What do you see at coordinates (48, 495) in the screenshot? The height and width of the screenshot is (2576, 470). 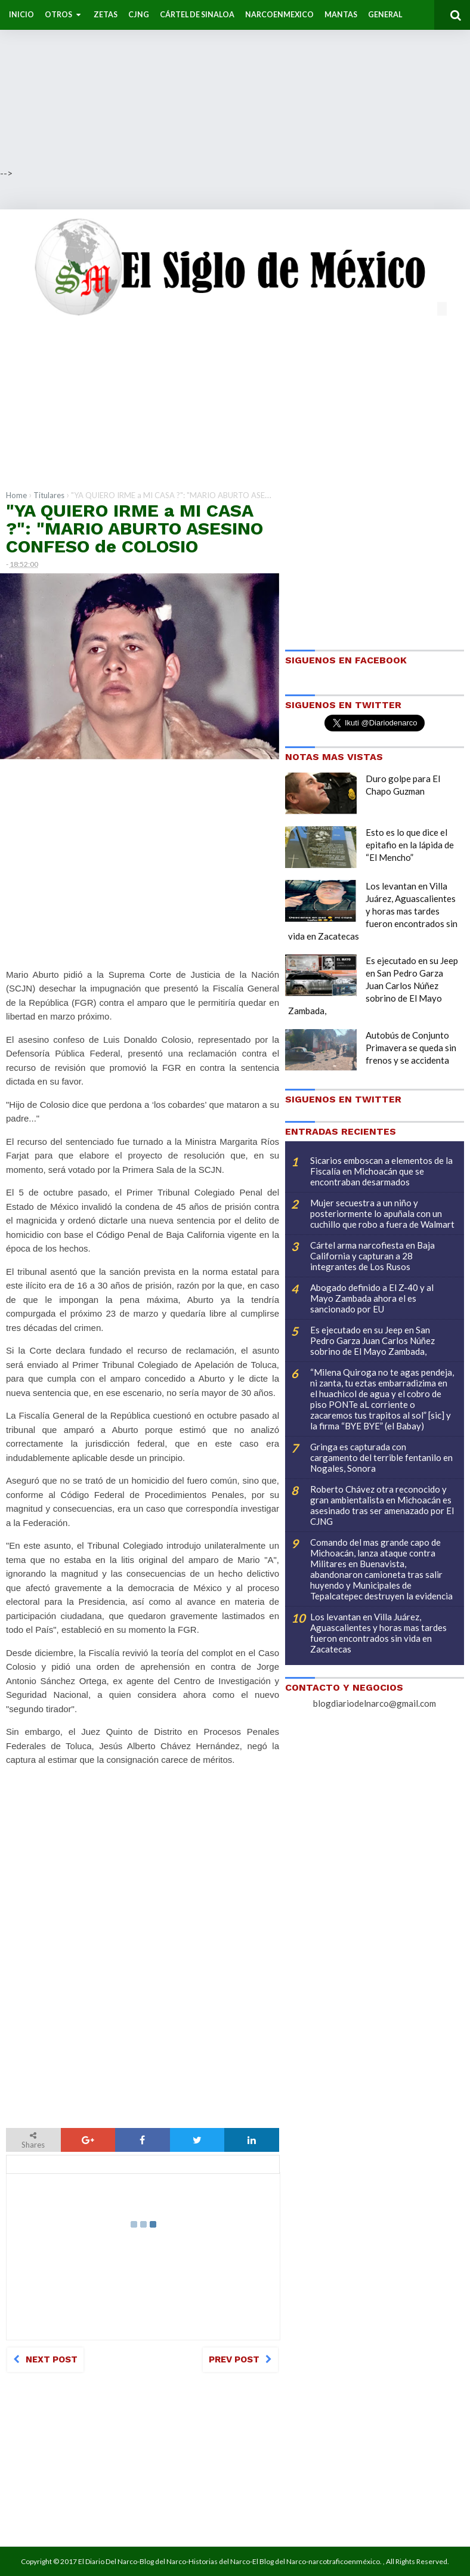 I see `Titulares` at bounding box center [48, 495].